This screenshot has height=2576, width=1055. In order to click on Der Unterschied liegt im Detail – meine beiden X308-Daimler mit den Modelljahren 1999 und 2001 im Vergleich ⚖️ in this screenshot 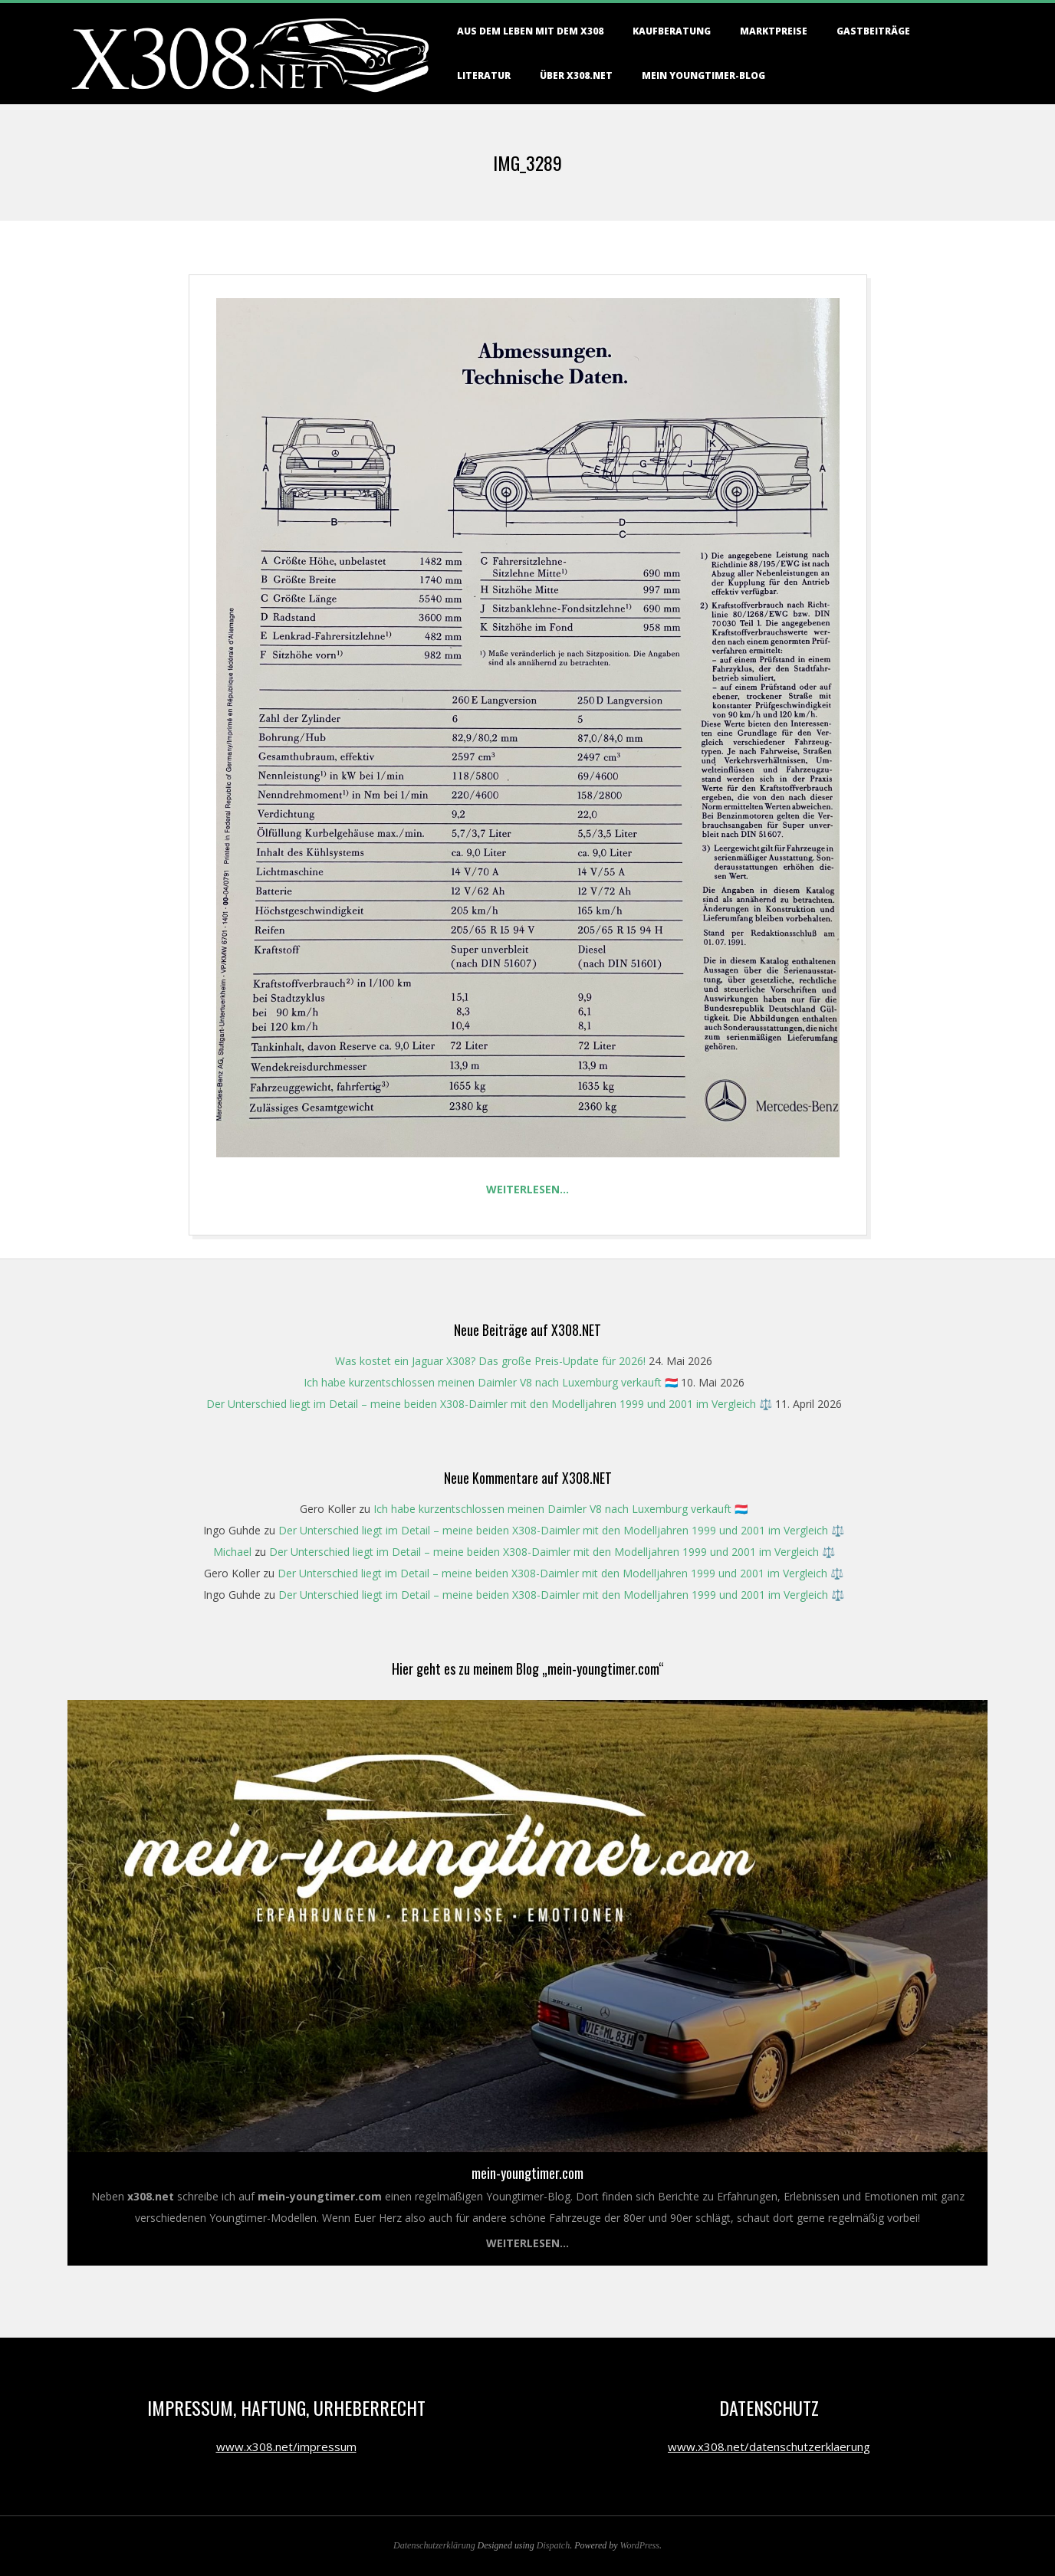, I will do `click(489, 1403)`.